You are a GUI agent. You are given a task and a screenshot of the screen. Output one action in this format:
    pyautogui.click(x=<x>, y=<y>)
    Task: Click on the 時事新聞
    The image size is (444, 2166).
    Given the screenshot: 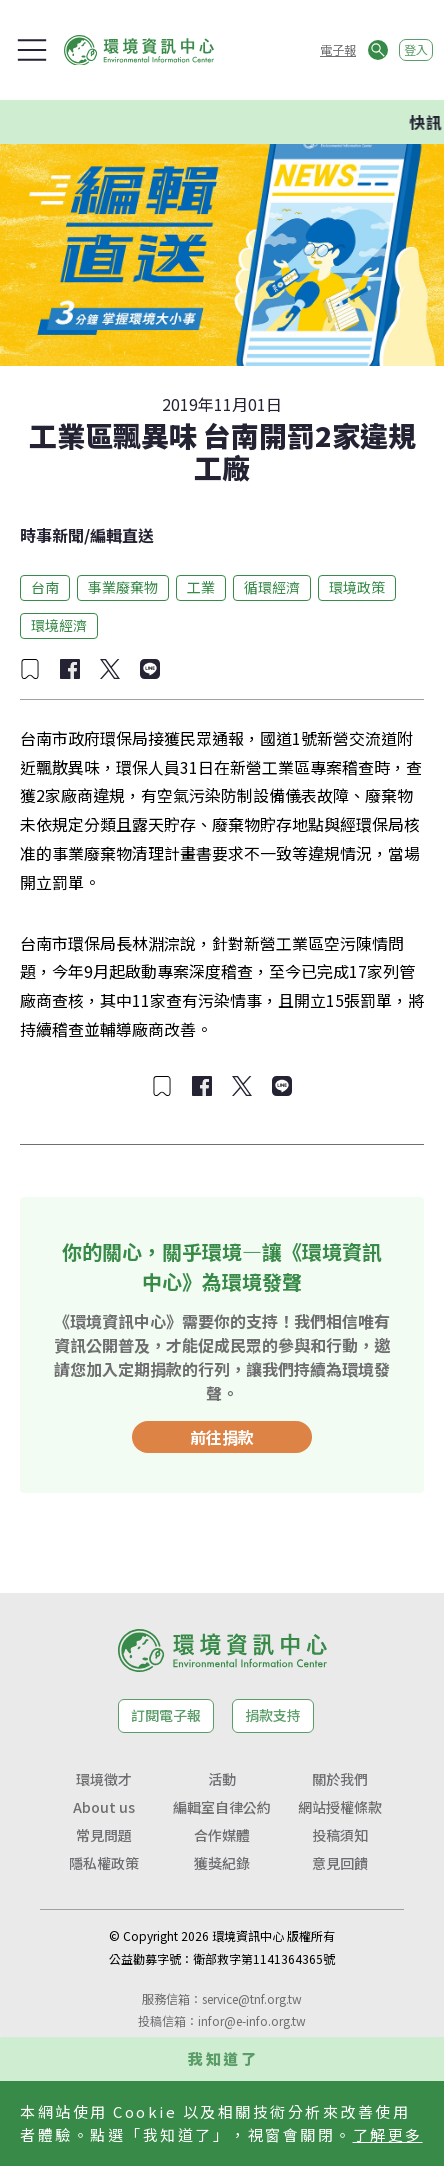 What is the action you would take?
    pyautogui.click(x=52, y=535)
    